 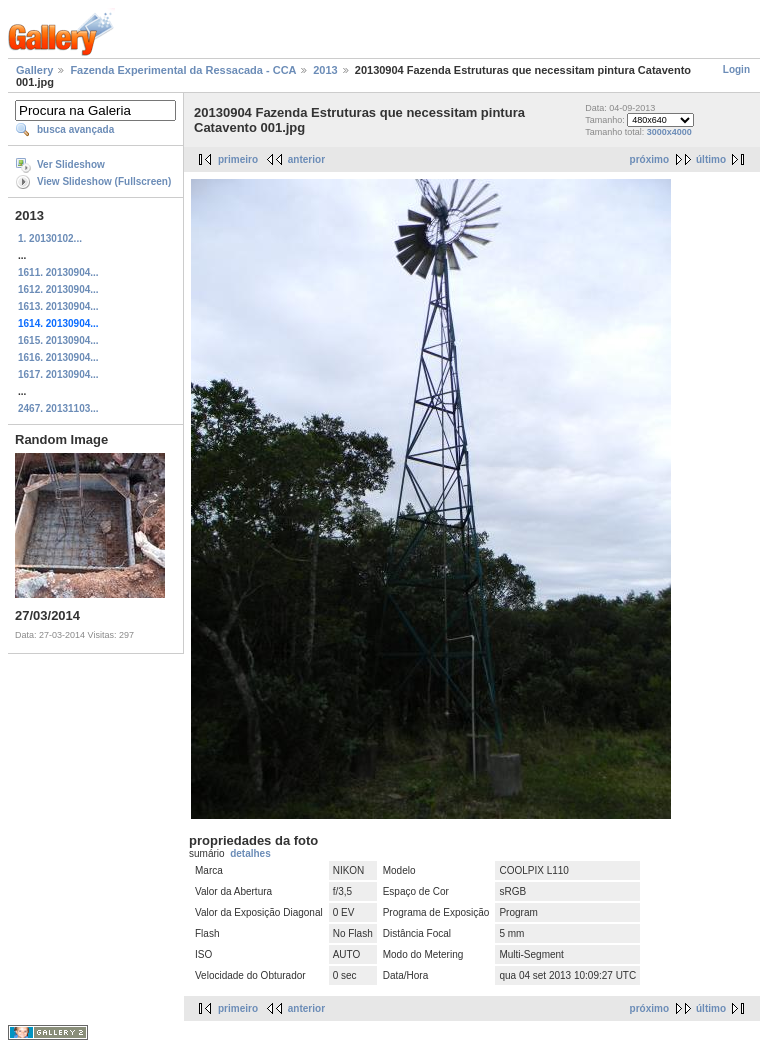 I want to click on 1617. 20130904..., so click(x=58, y=374).